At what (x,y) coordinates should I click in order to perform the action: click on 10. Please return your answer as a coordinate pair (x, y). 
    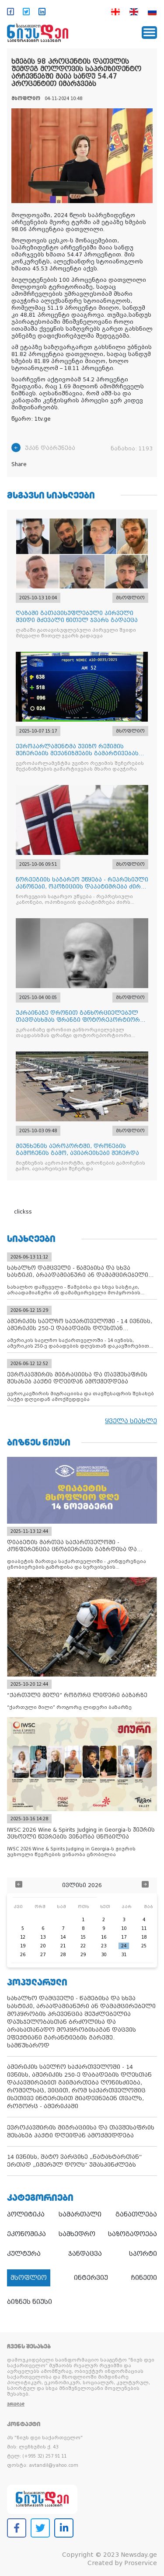
    Looking at the image, I should click on (123, 1928).